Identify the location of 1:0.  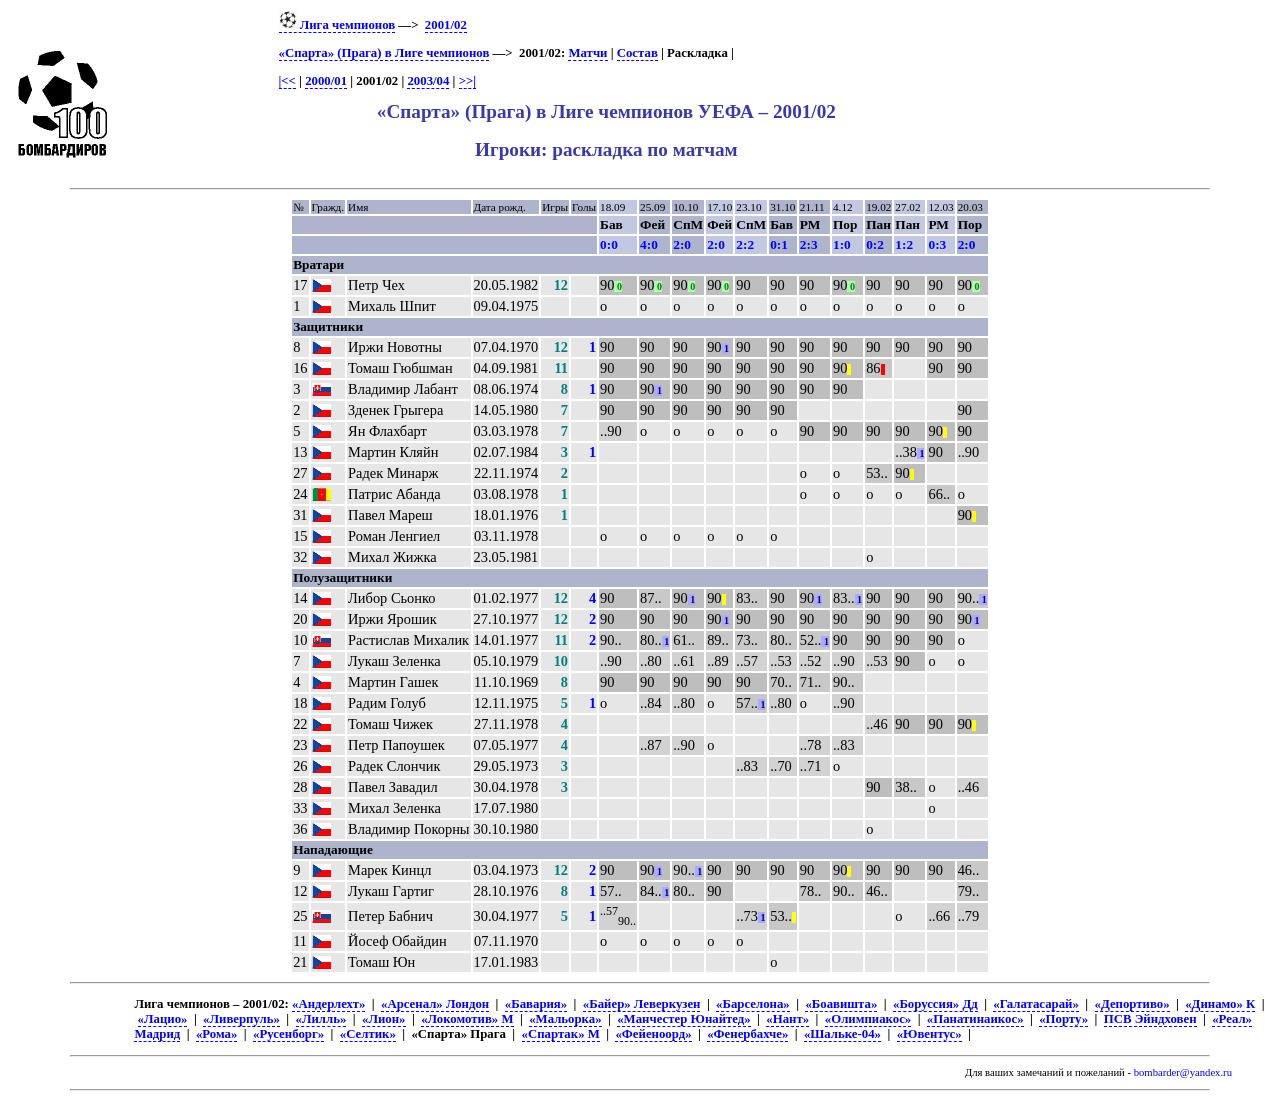
(842, 244).